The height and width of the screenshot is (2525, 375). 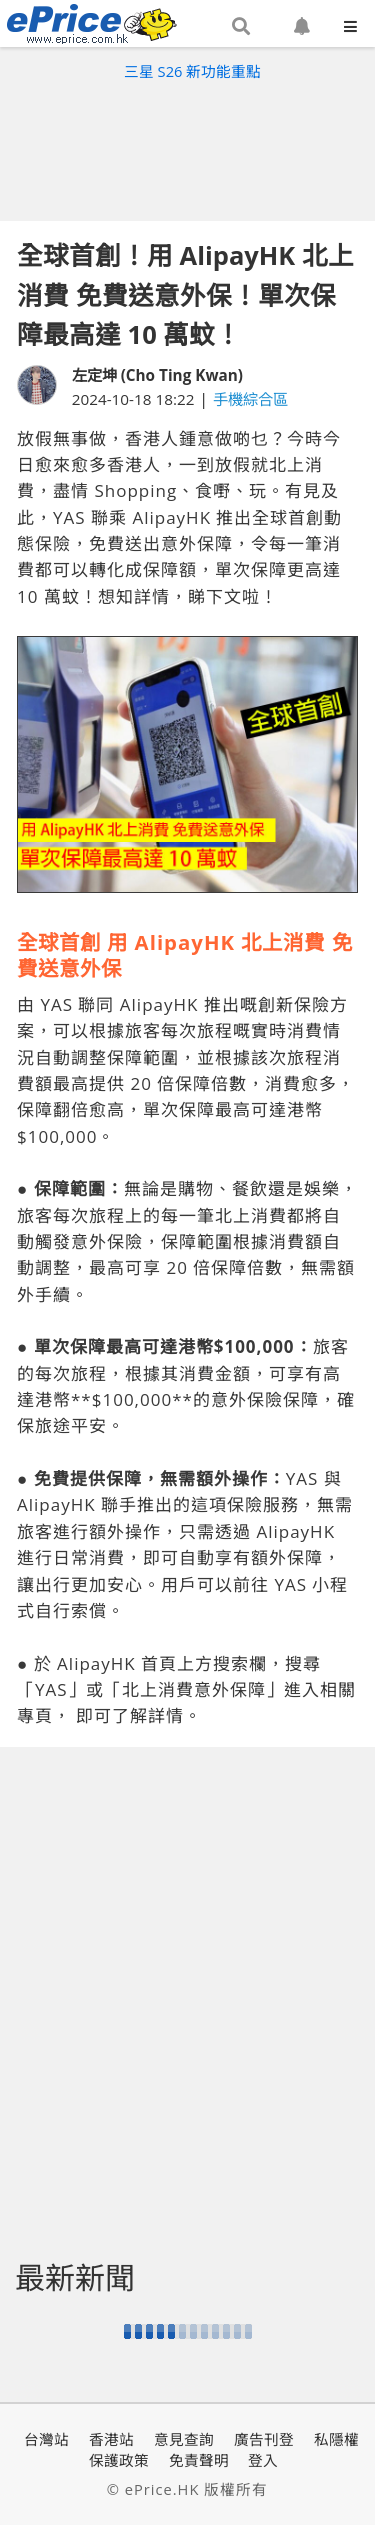 I want to click on 登入, so click(x=263, y=2460).